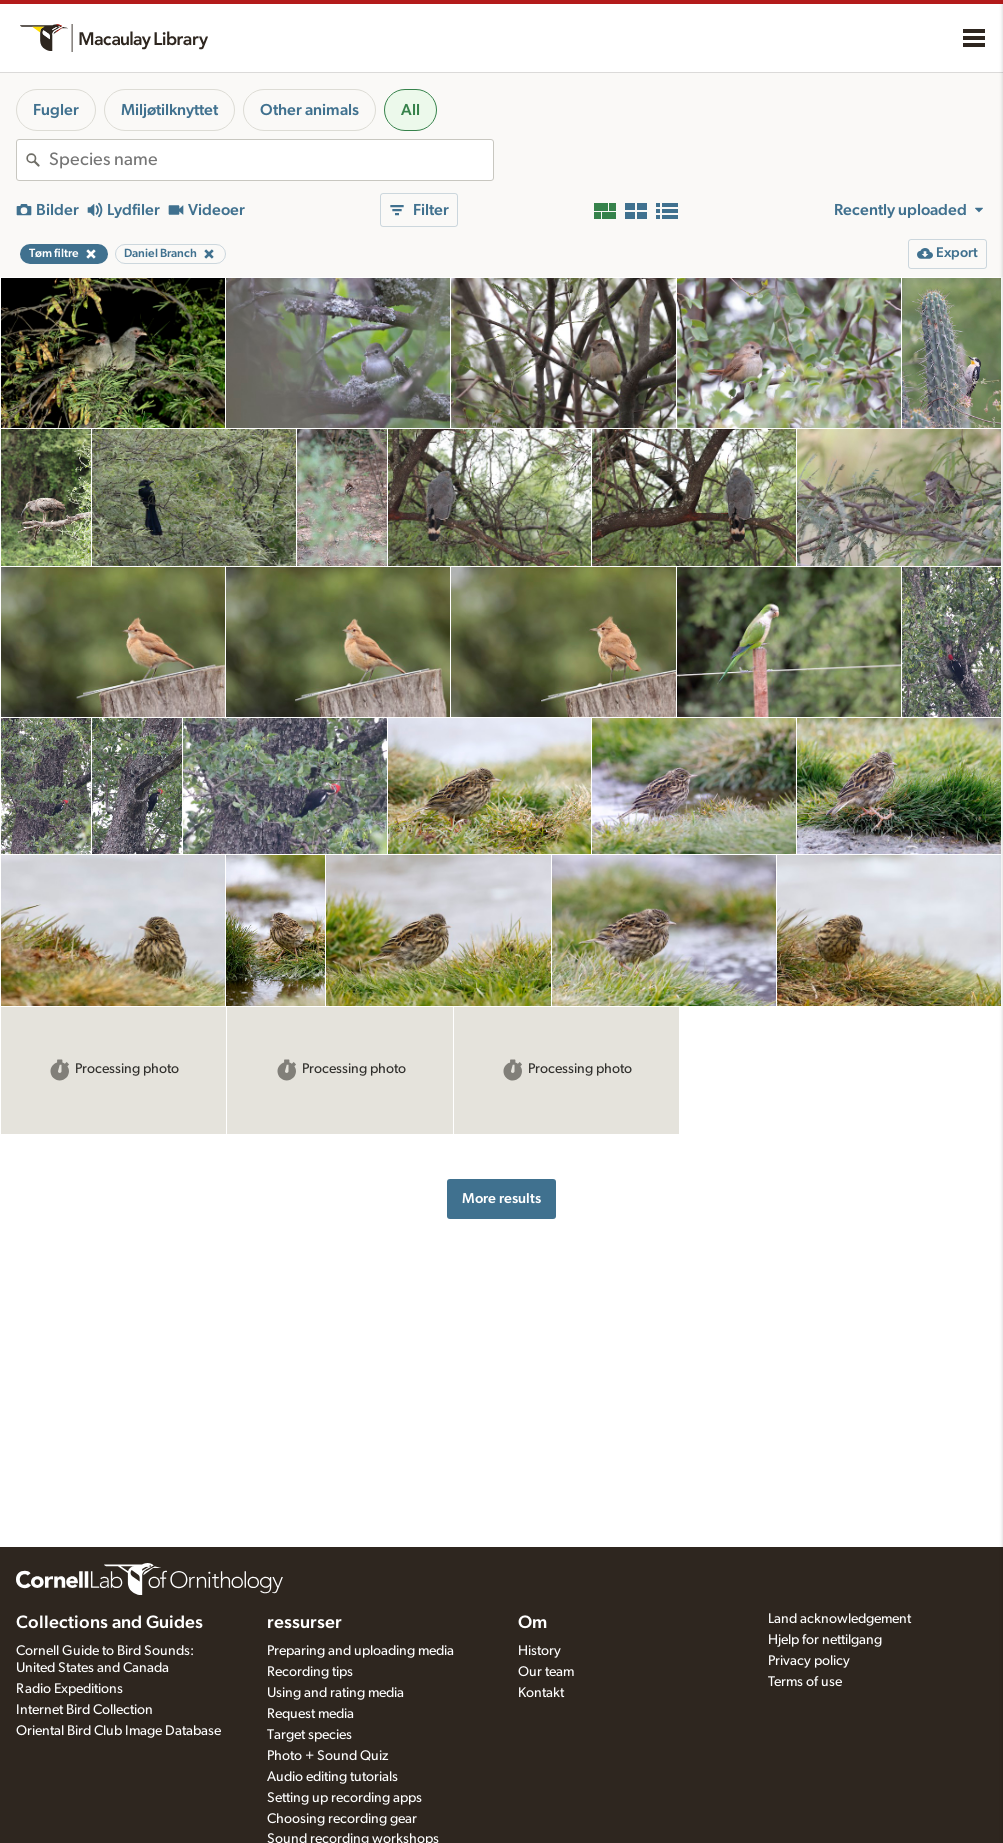 This screenshot has height=1843, width=1003. I want to click on Om, so click(532, 1623).